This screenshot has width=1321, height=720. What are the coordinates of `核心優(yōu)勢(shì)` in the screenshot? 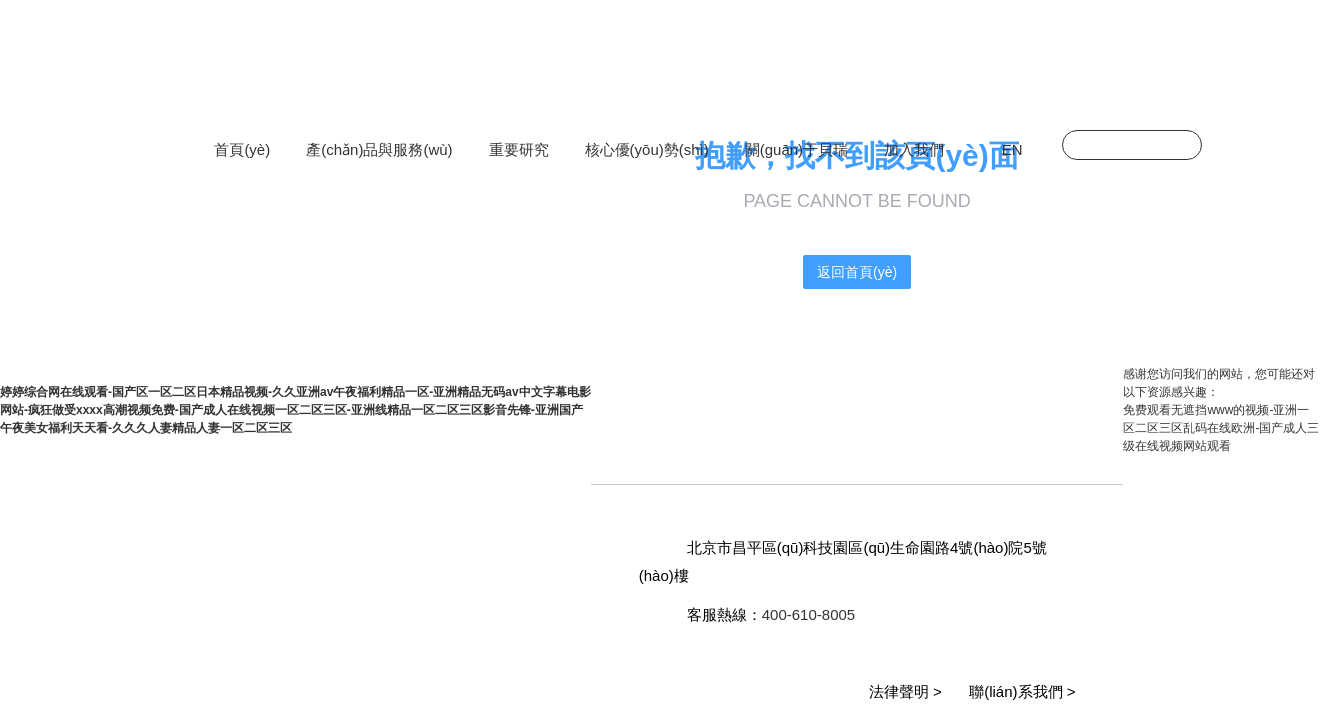 It's located at (647, 149).